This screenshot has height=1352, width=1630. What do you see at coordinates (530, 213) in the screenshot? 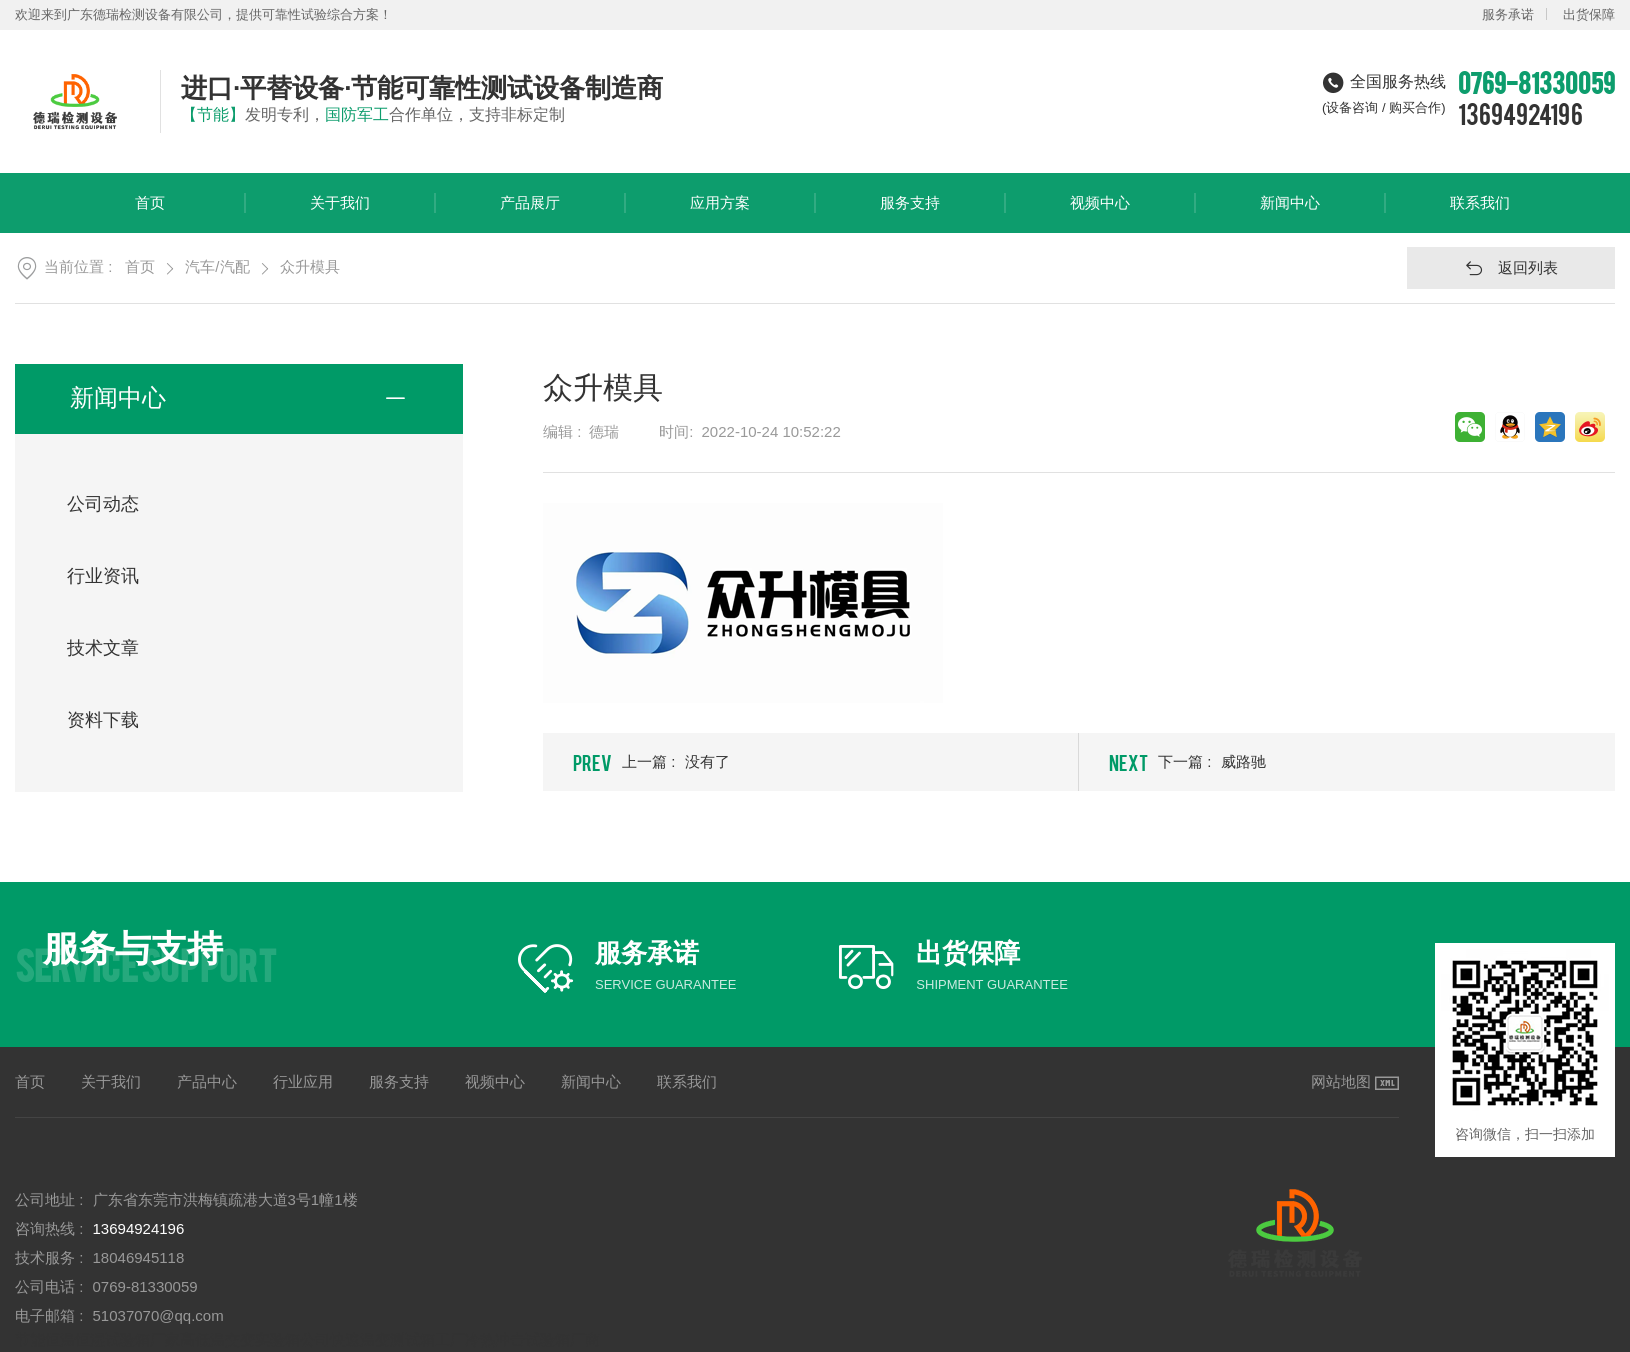
I see `产品展厅` at bounding box center [530, 213].